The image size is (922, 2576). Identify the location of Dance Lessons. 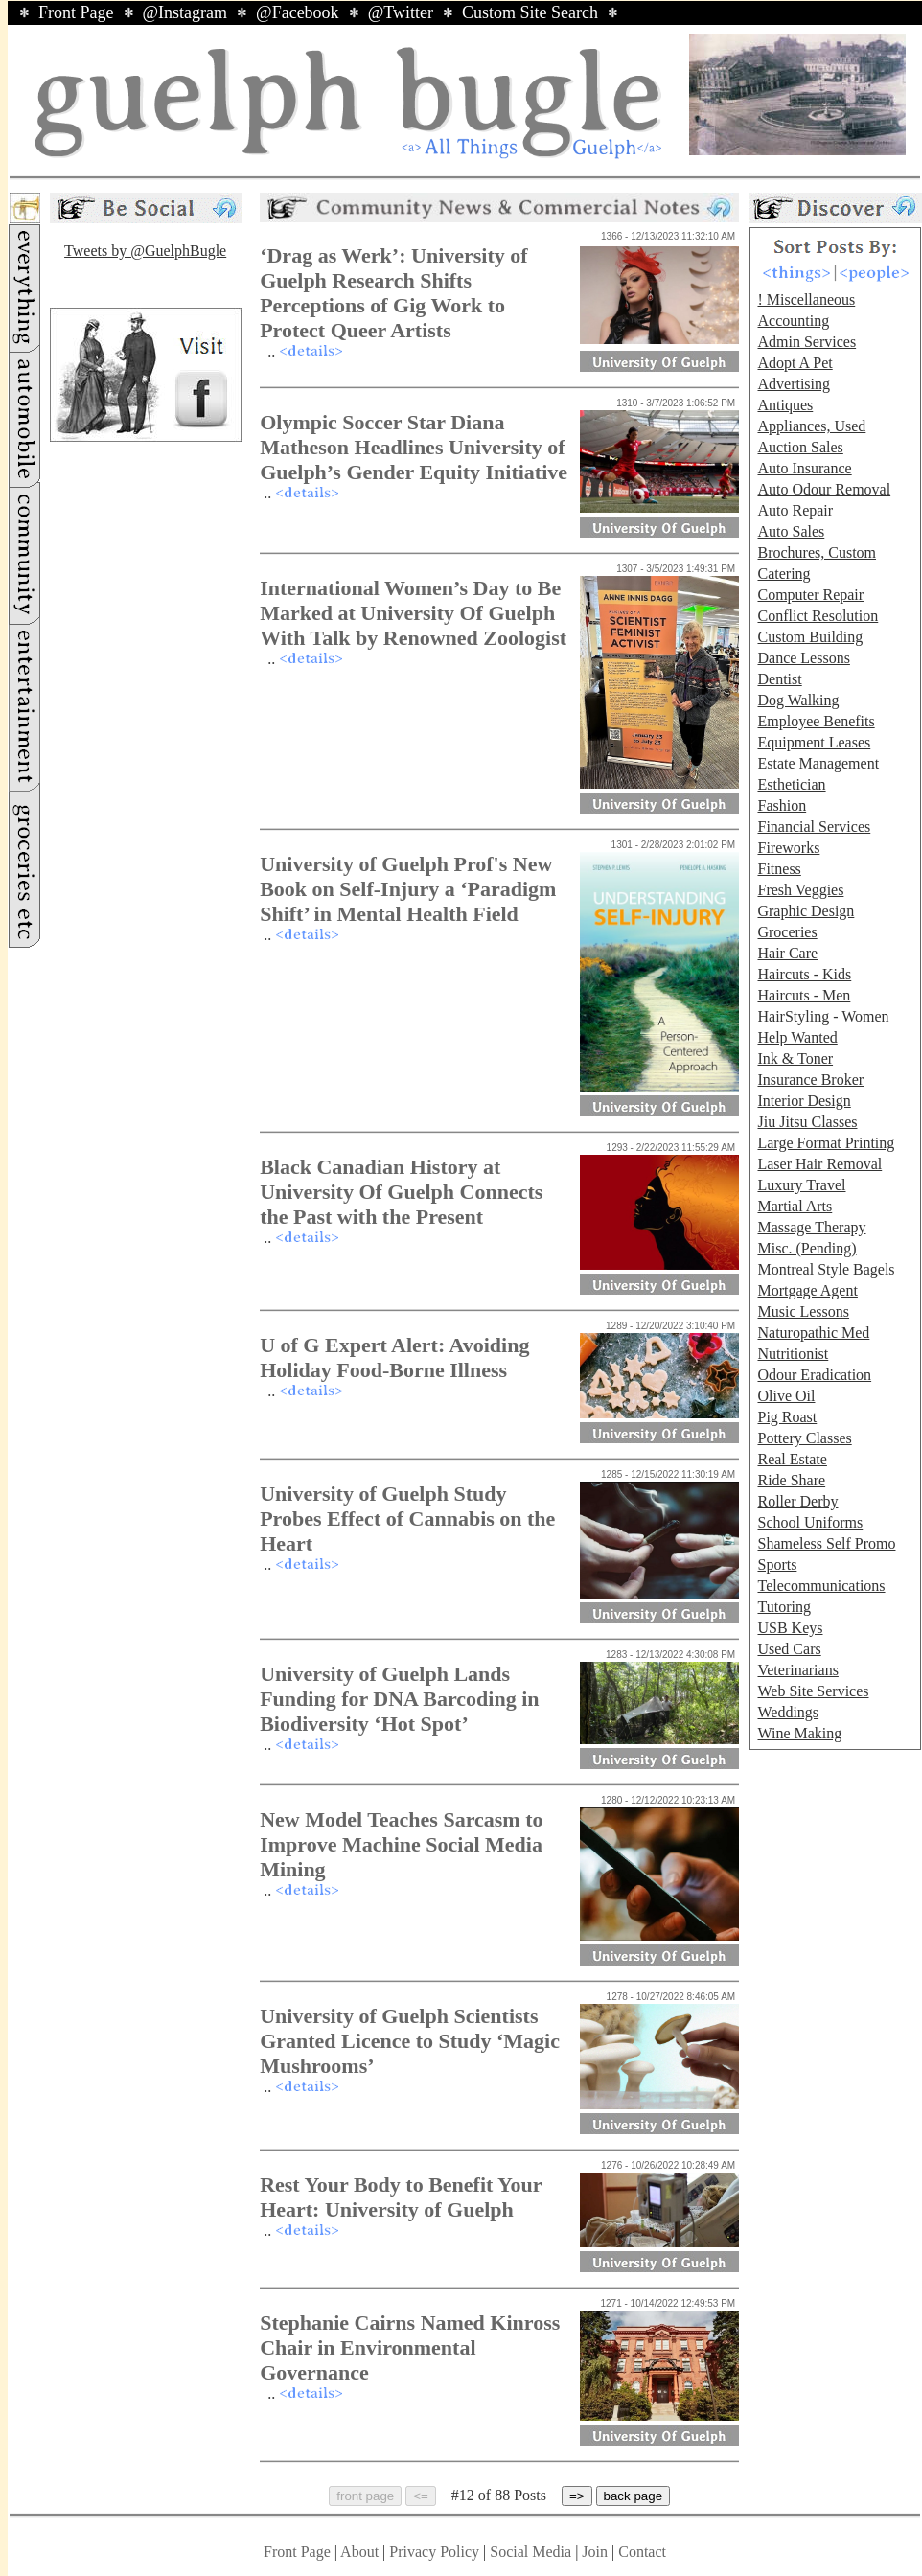
(803, 658).